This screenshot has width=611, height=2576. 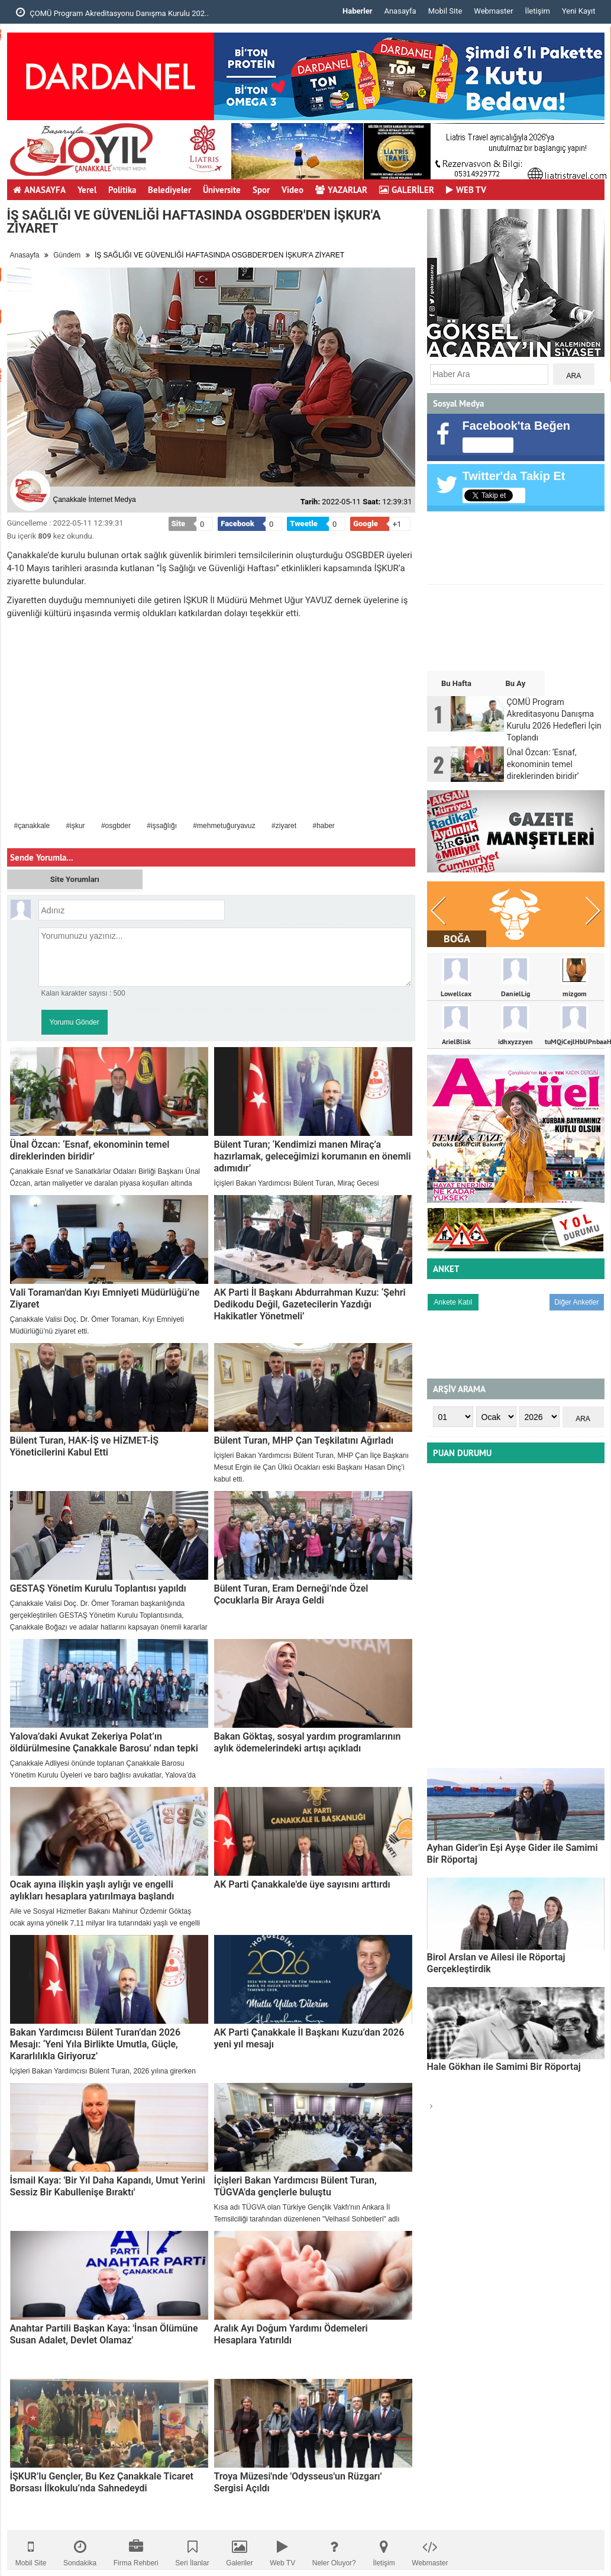 I want to click on İŞKUR’lu Gençler, Bu Kez Çanakkale Ticaret Borsası İlkokulu’nda Sahnedeydi, so click(x=101, y=2482).